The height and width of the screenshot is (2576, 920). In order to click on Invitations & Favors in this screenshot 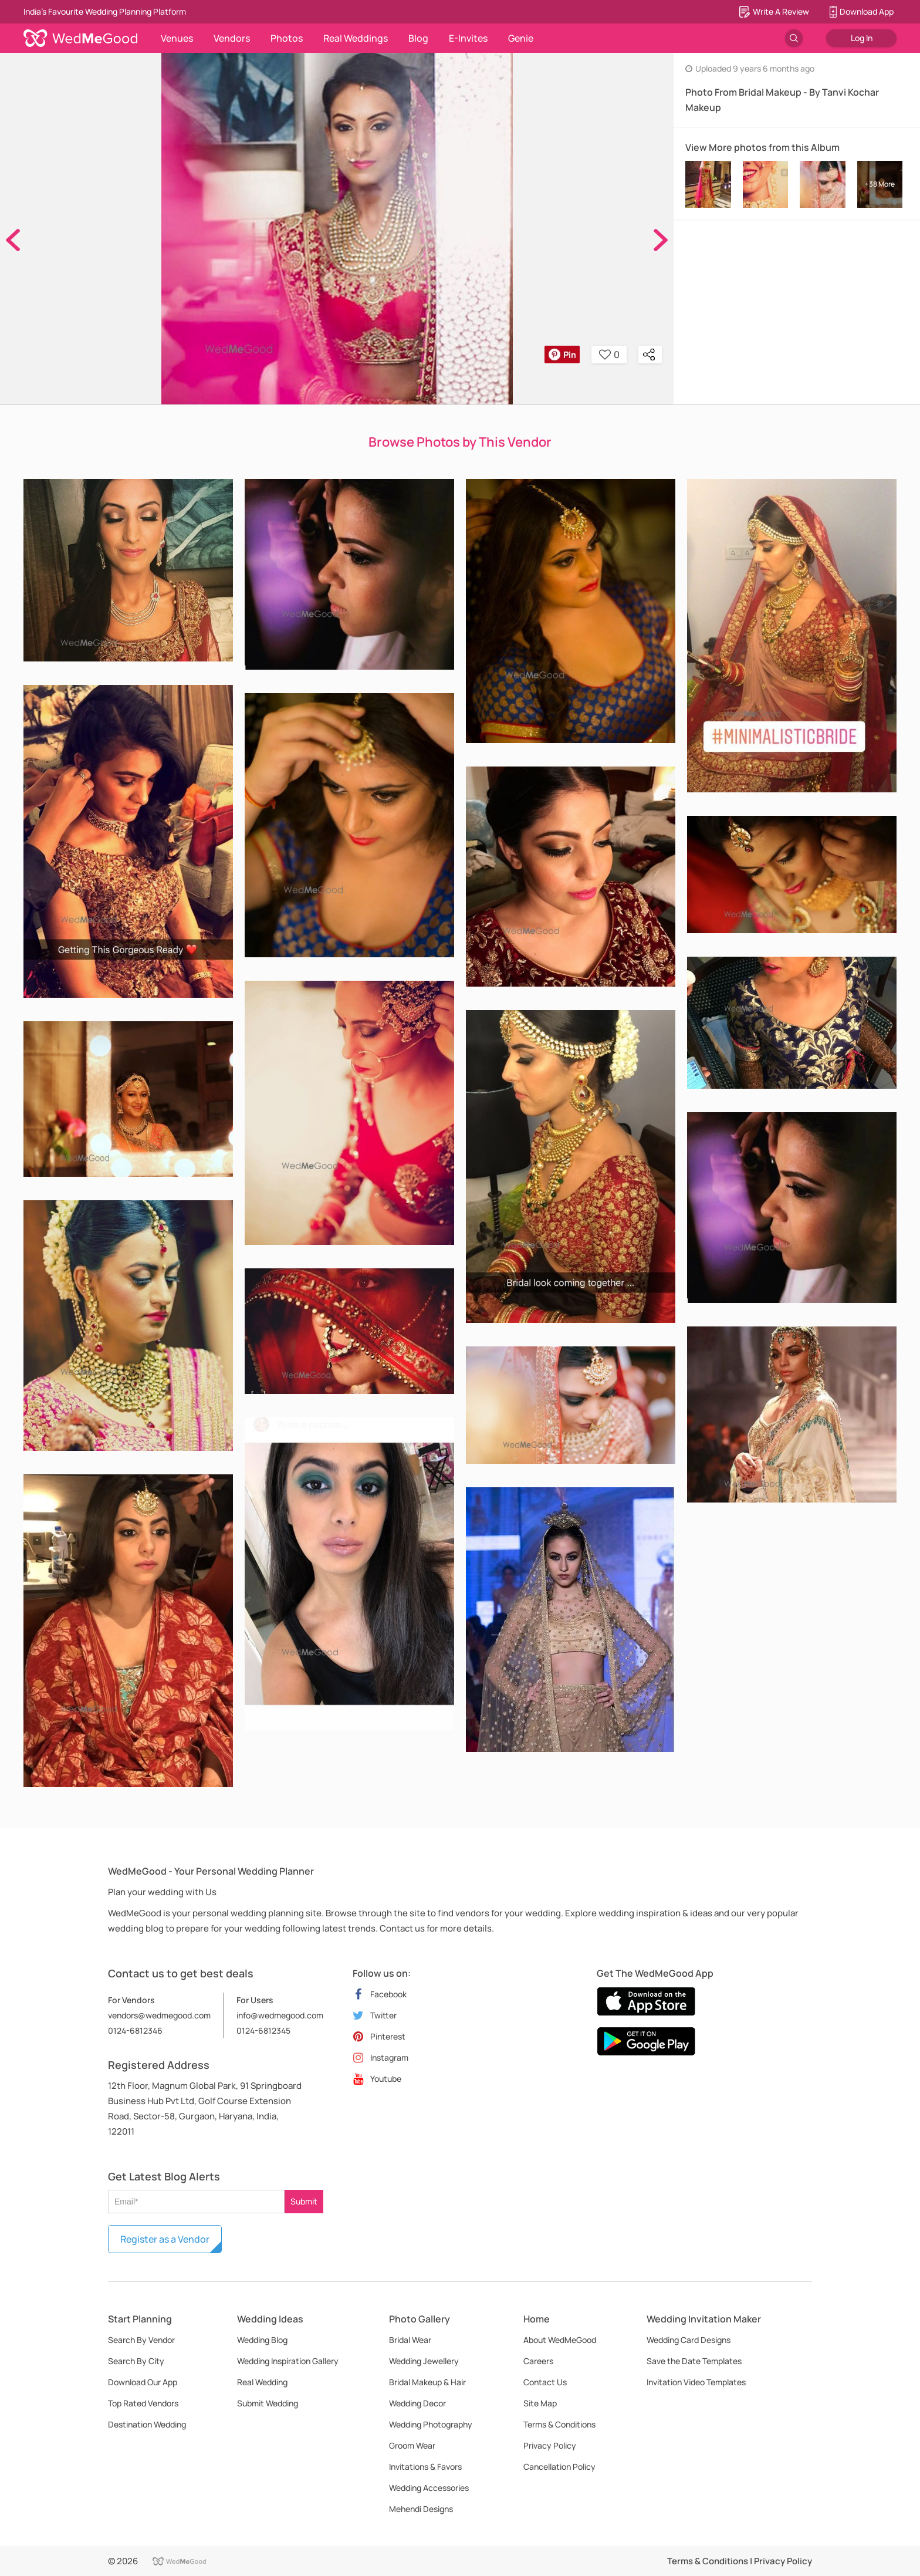, I will do `click(425, 2466)`.